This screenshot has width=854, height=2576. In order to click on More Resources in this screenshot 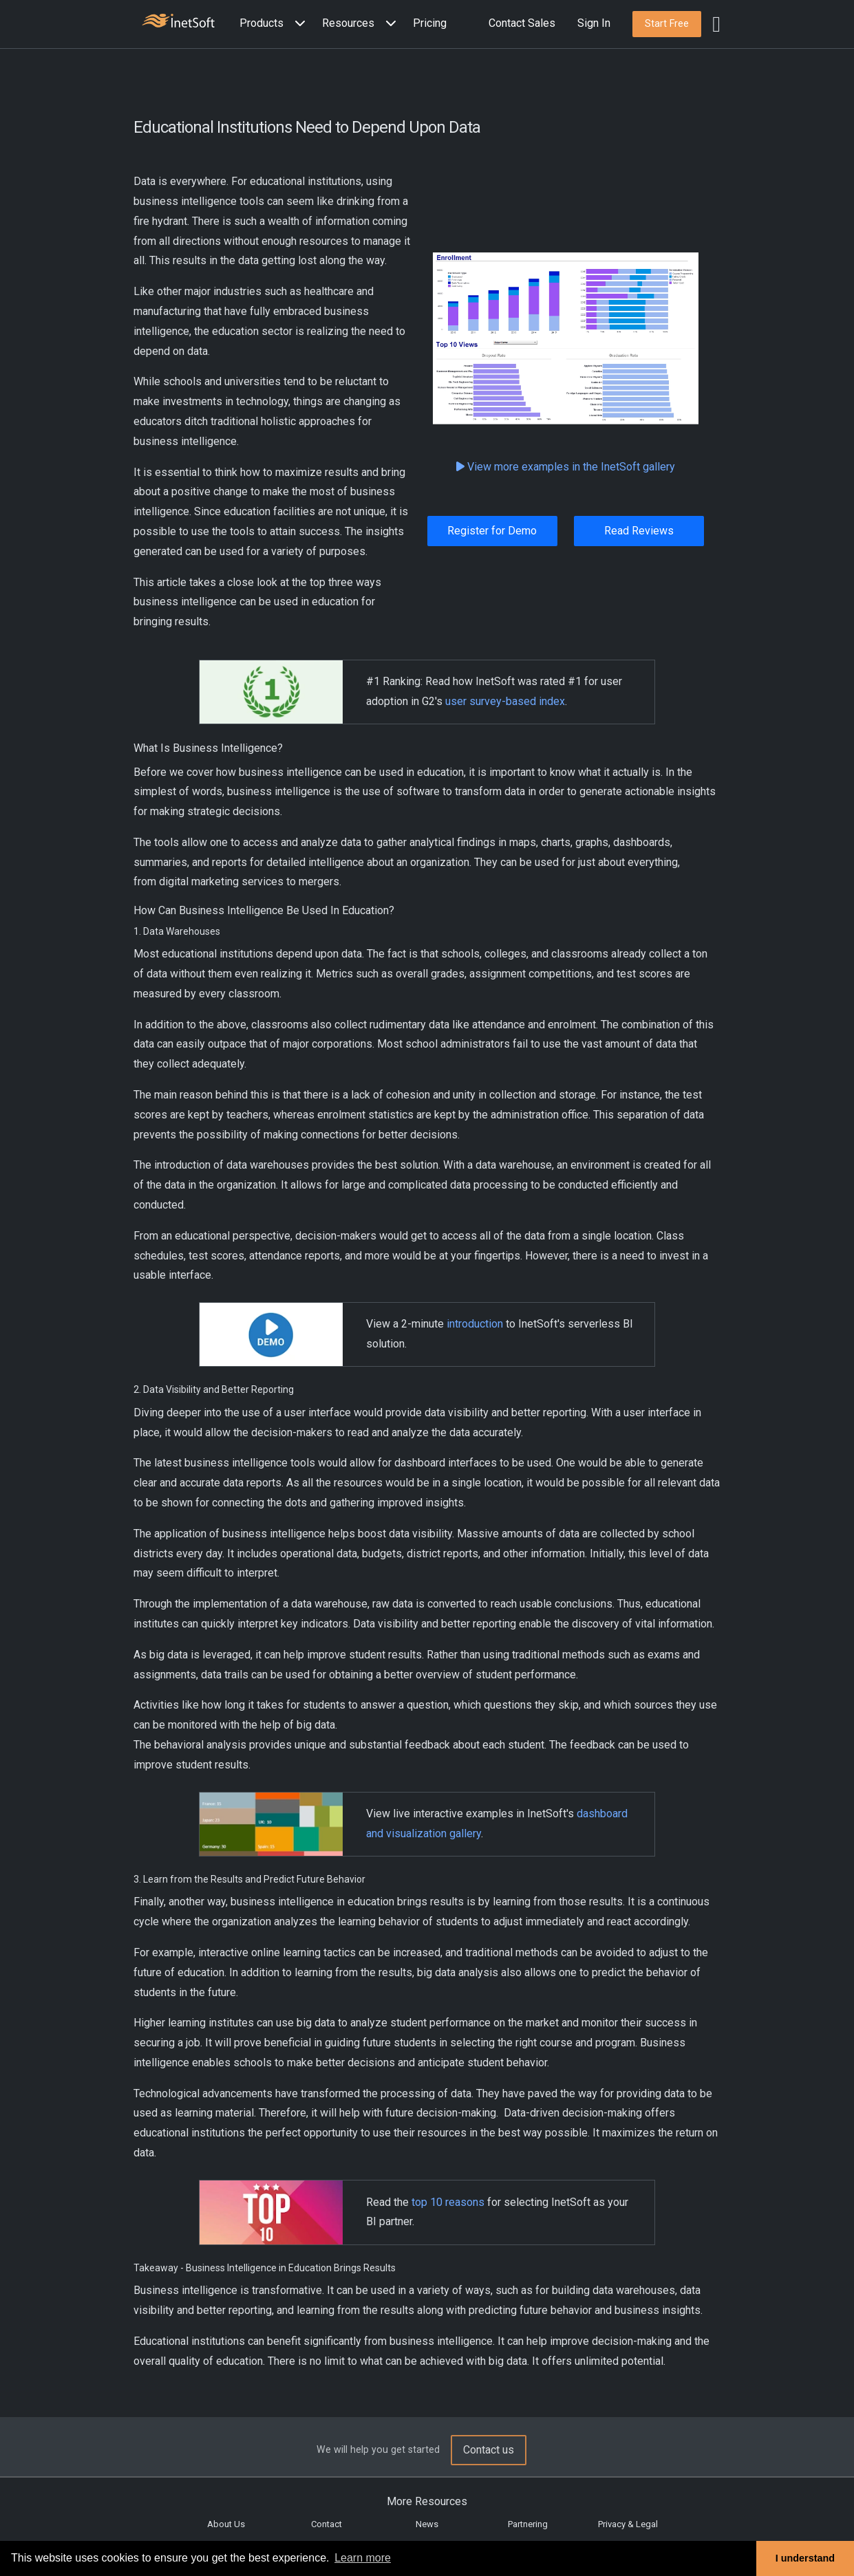, I will do `click(427, 2501)`.